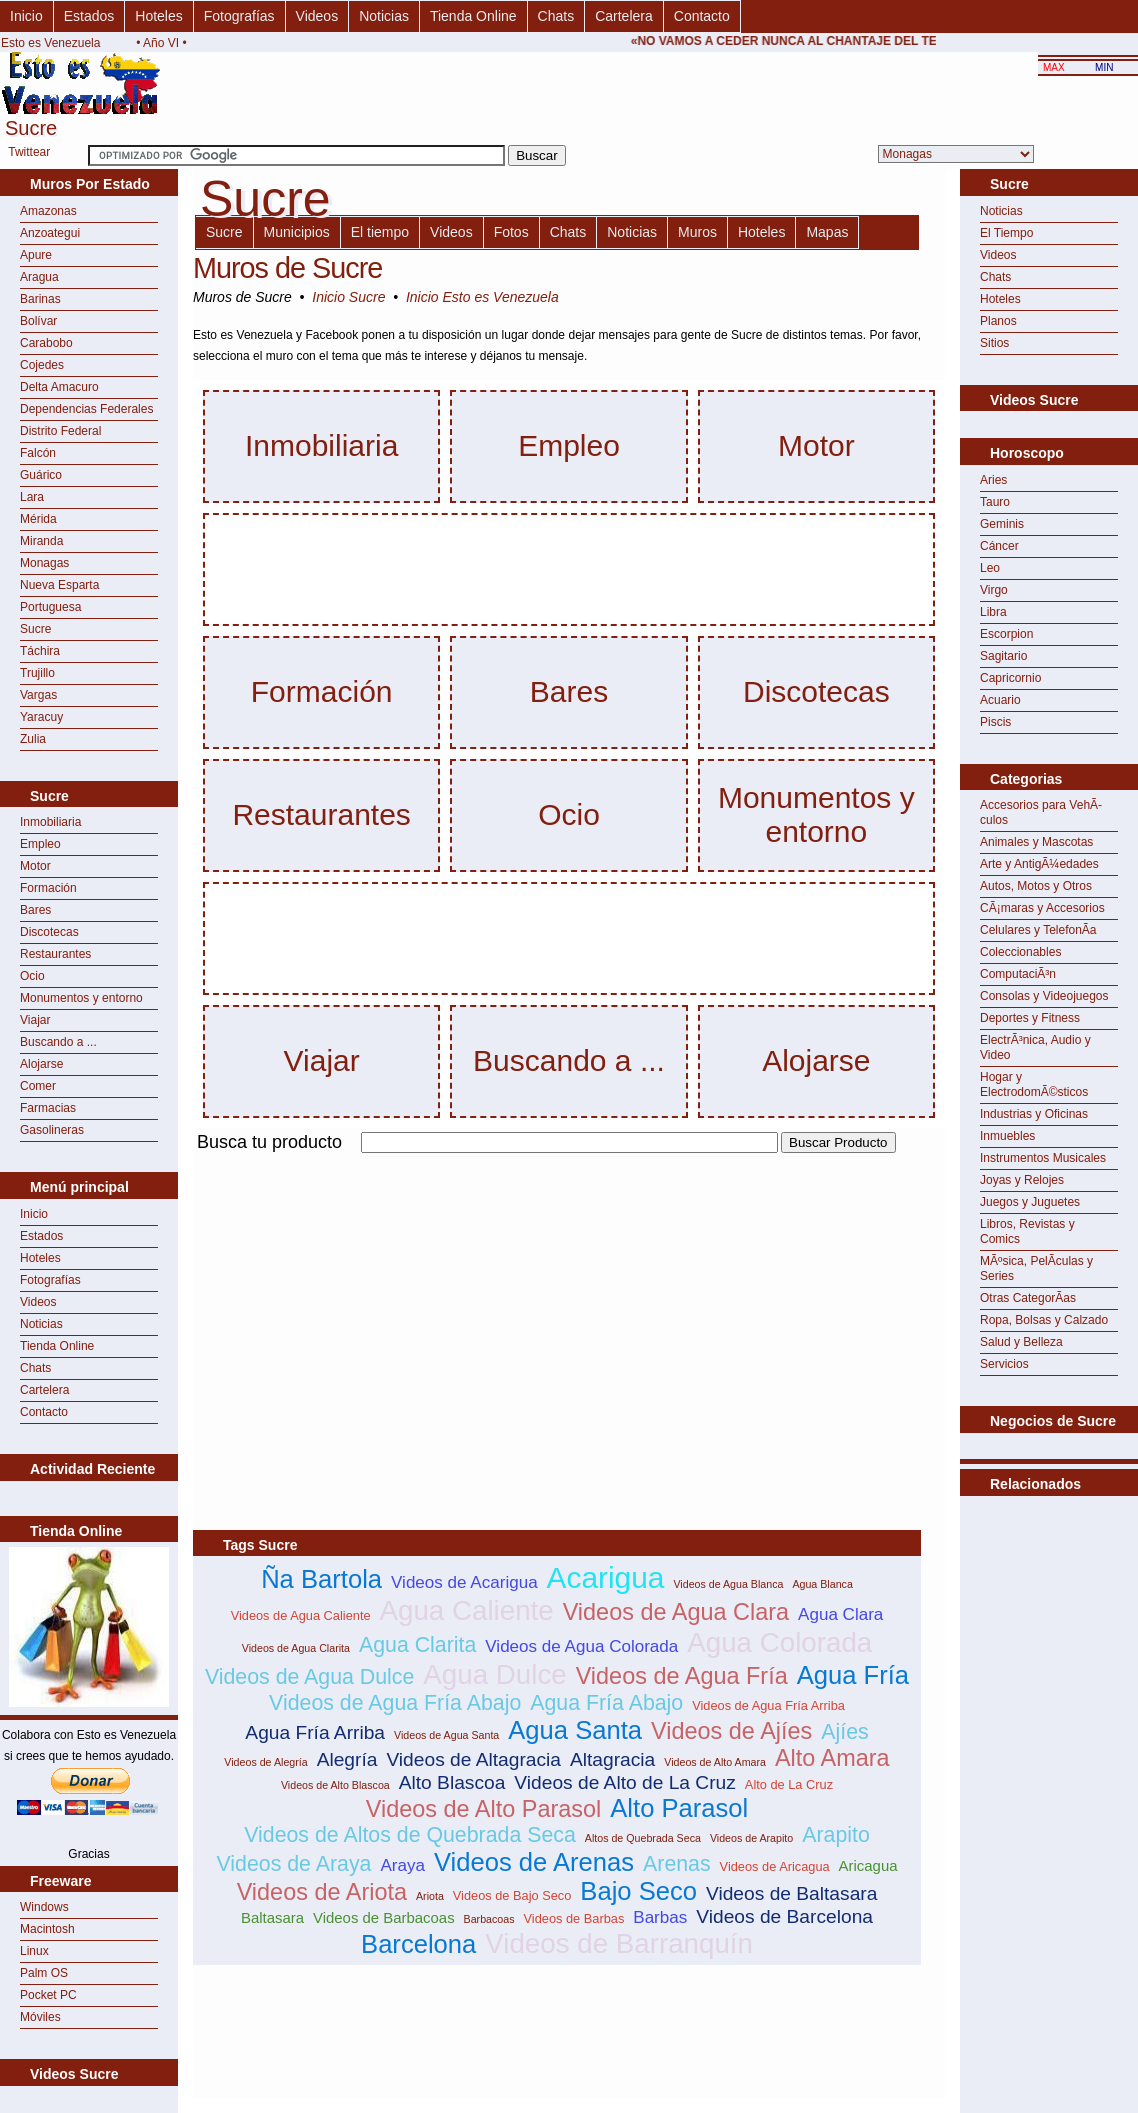  What do you see at coordinates (49, 932) in the screenshot?
I see `Discotecas` at bounding box center [49, 932].